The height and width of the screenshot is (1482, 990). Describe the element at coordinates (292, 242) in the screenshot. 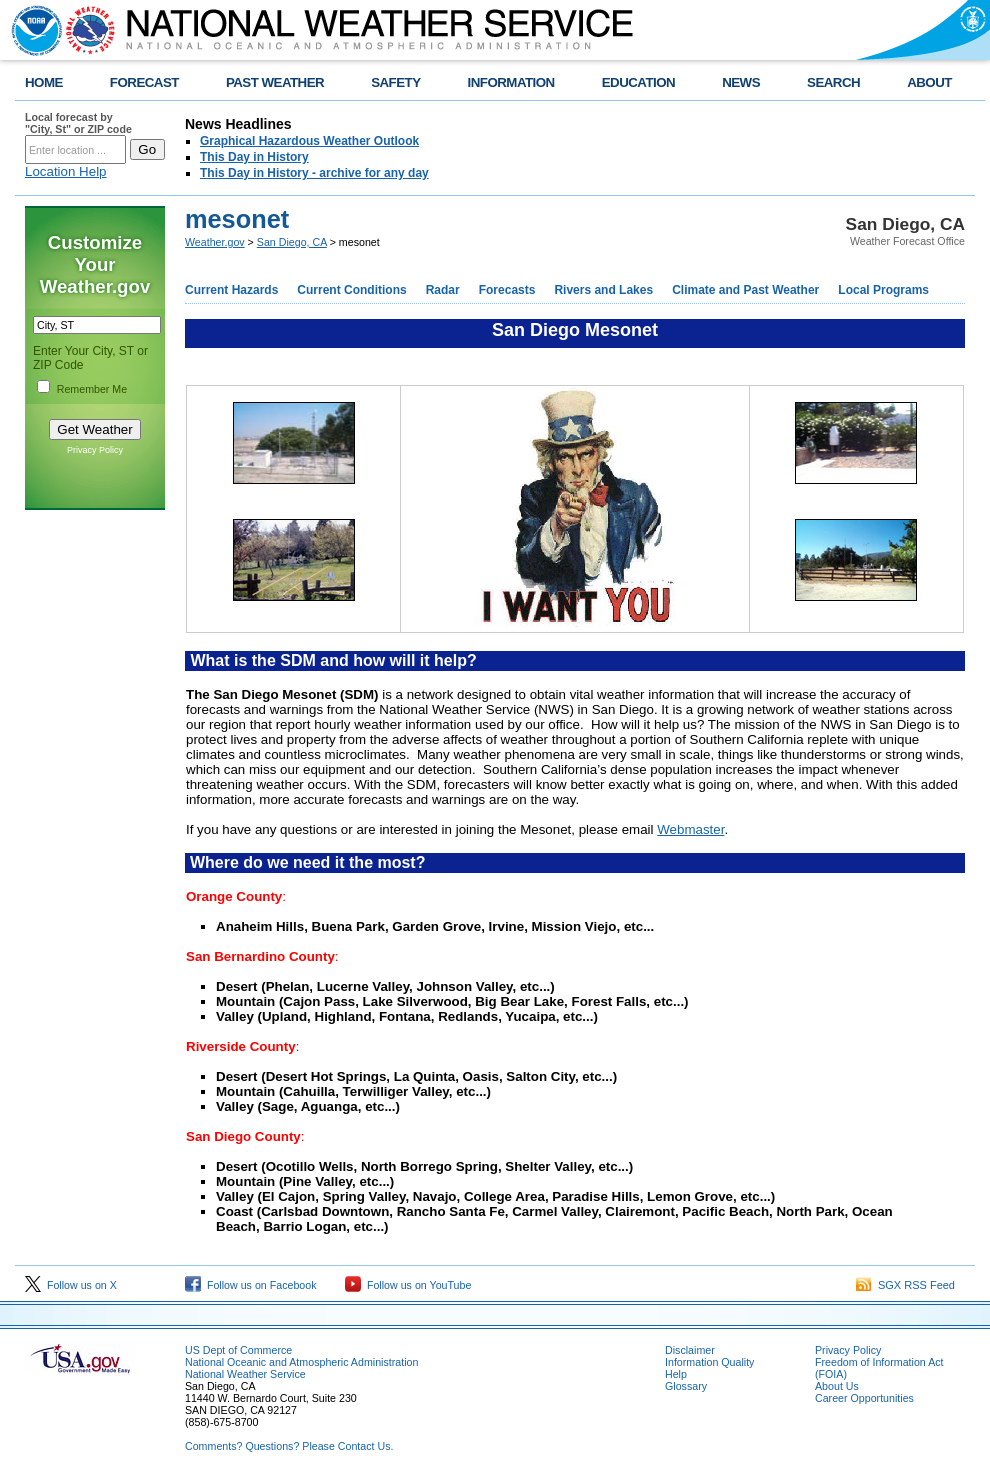

I see `San Diego, CA` at that location.